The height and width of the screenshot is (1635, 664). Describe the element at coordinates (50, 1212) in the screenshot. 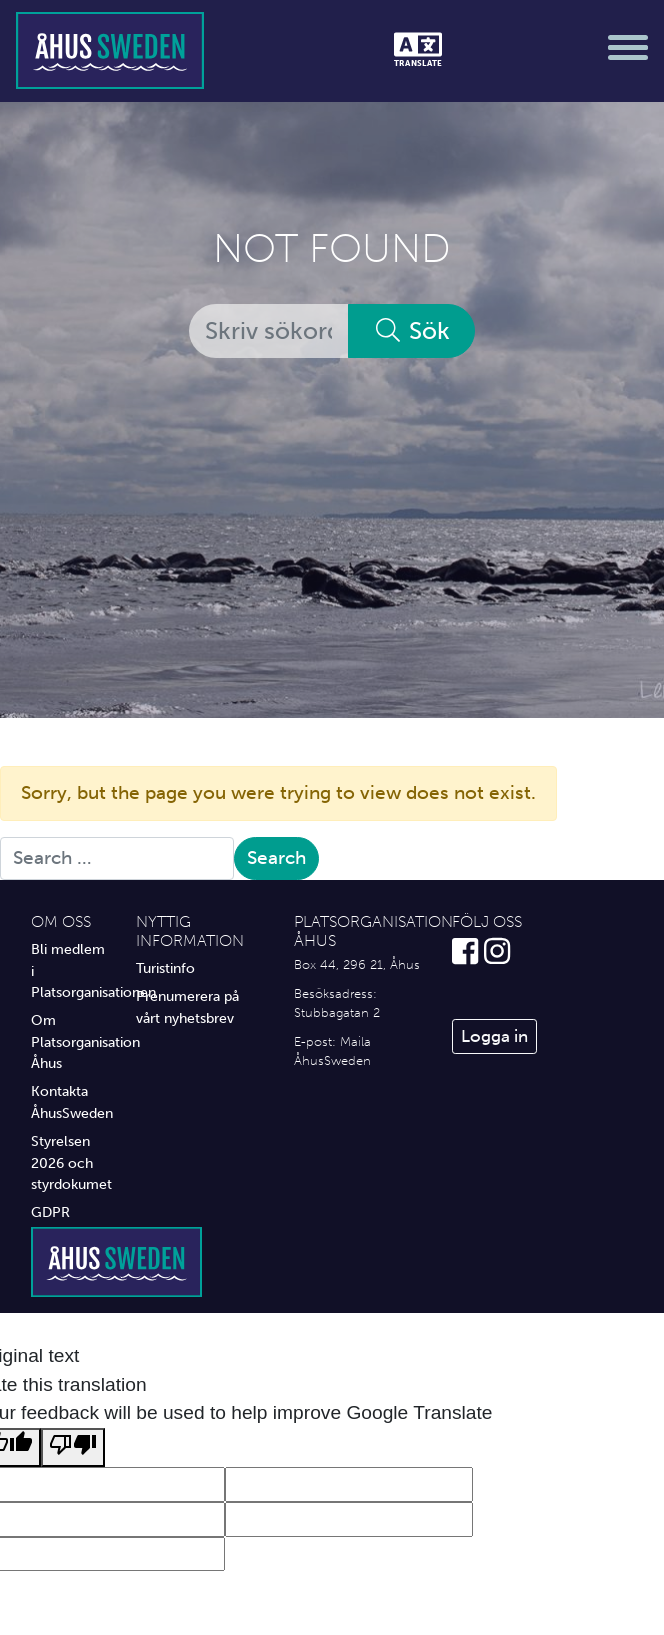

I see `GDPR` at that location.